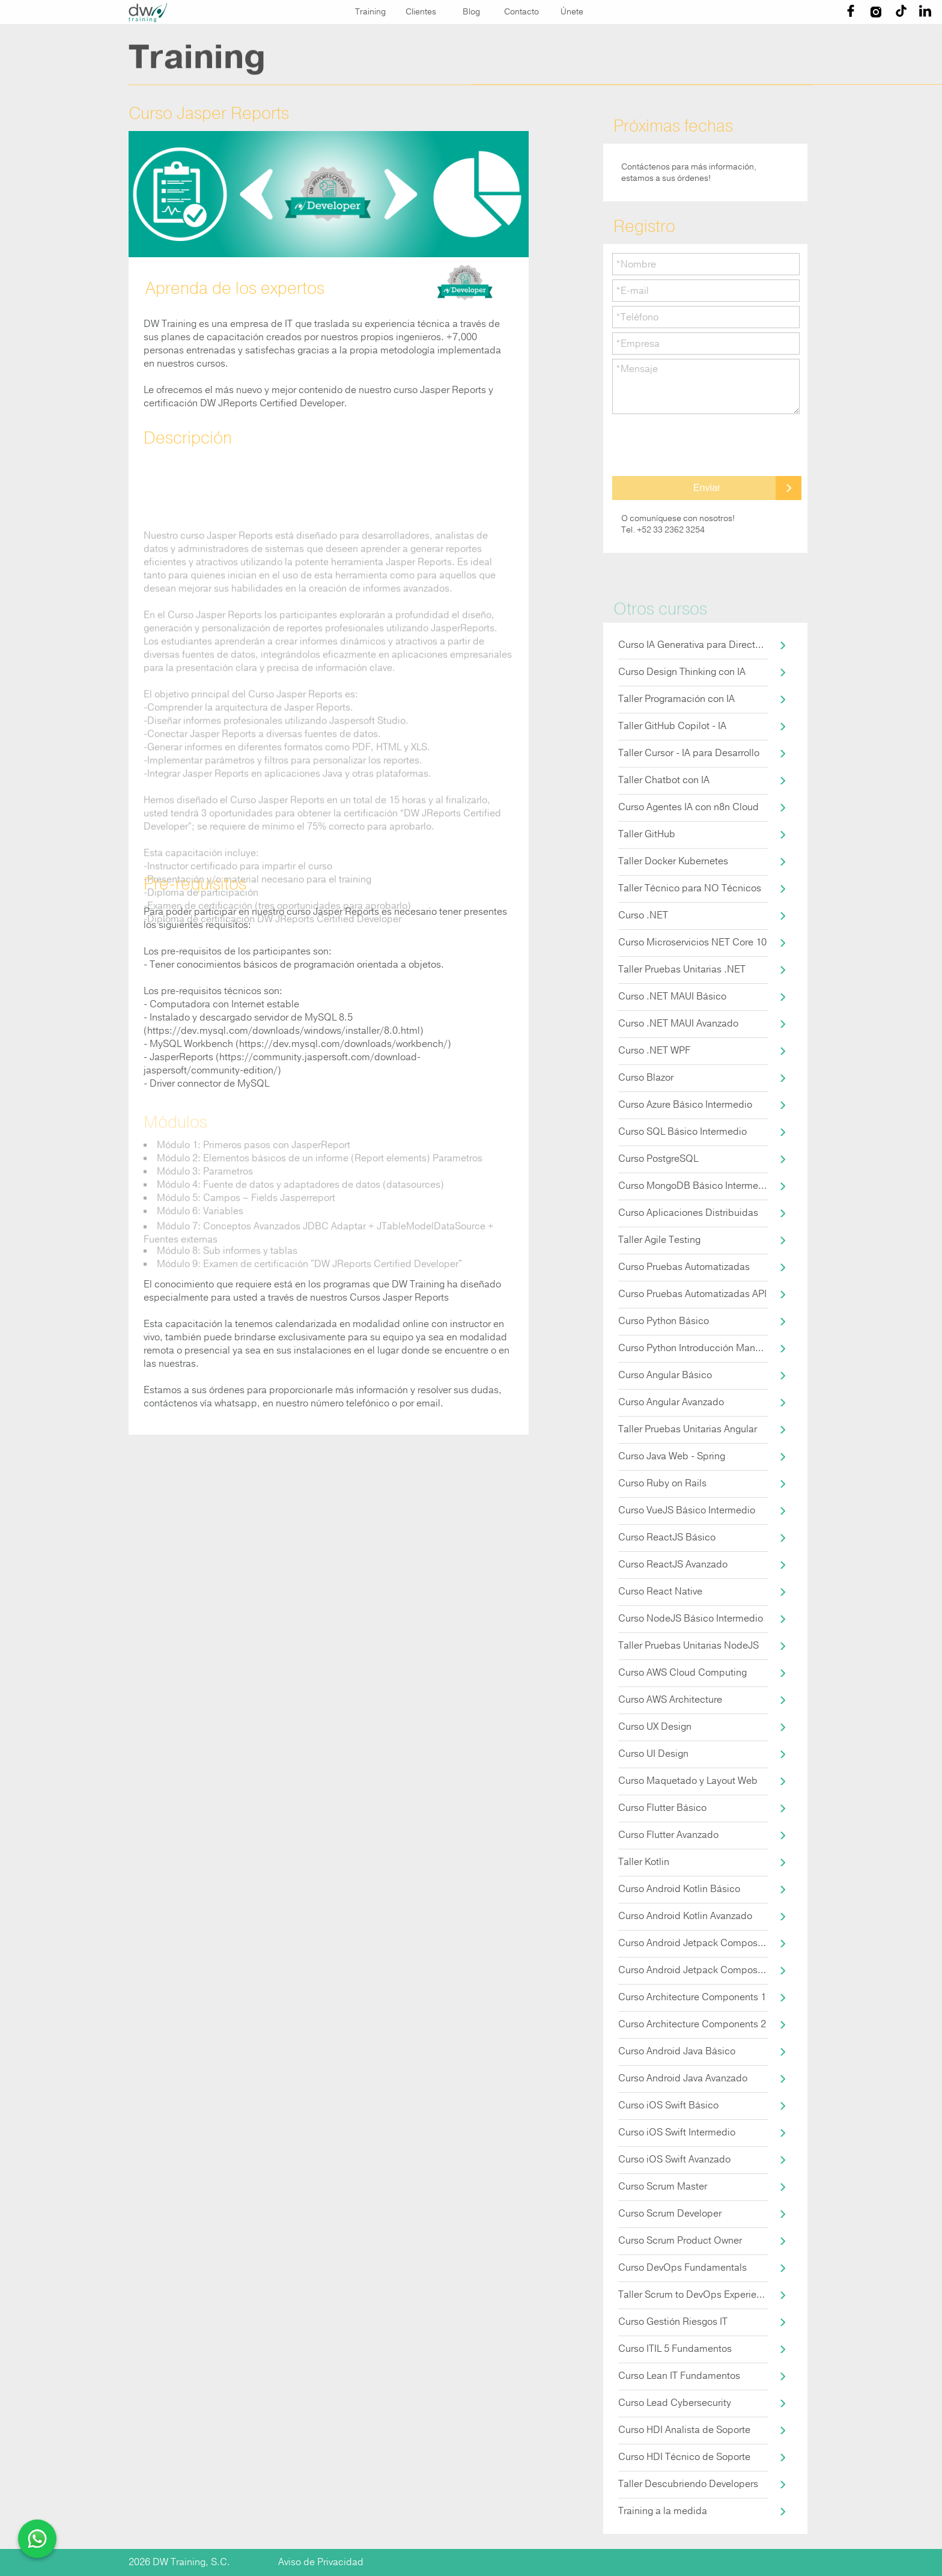 The height and width of the screenshot is (2576, 942). Describe the element at coordinates (692, 2024) in the screenshot. I see `Curso Architecture Components 2` at that location.